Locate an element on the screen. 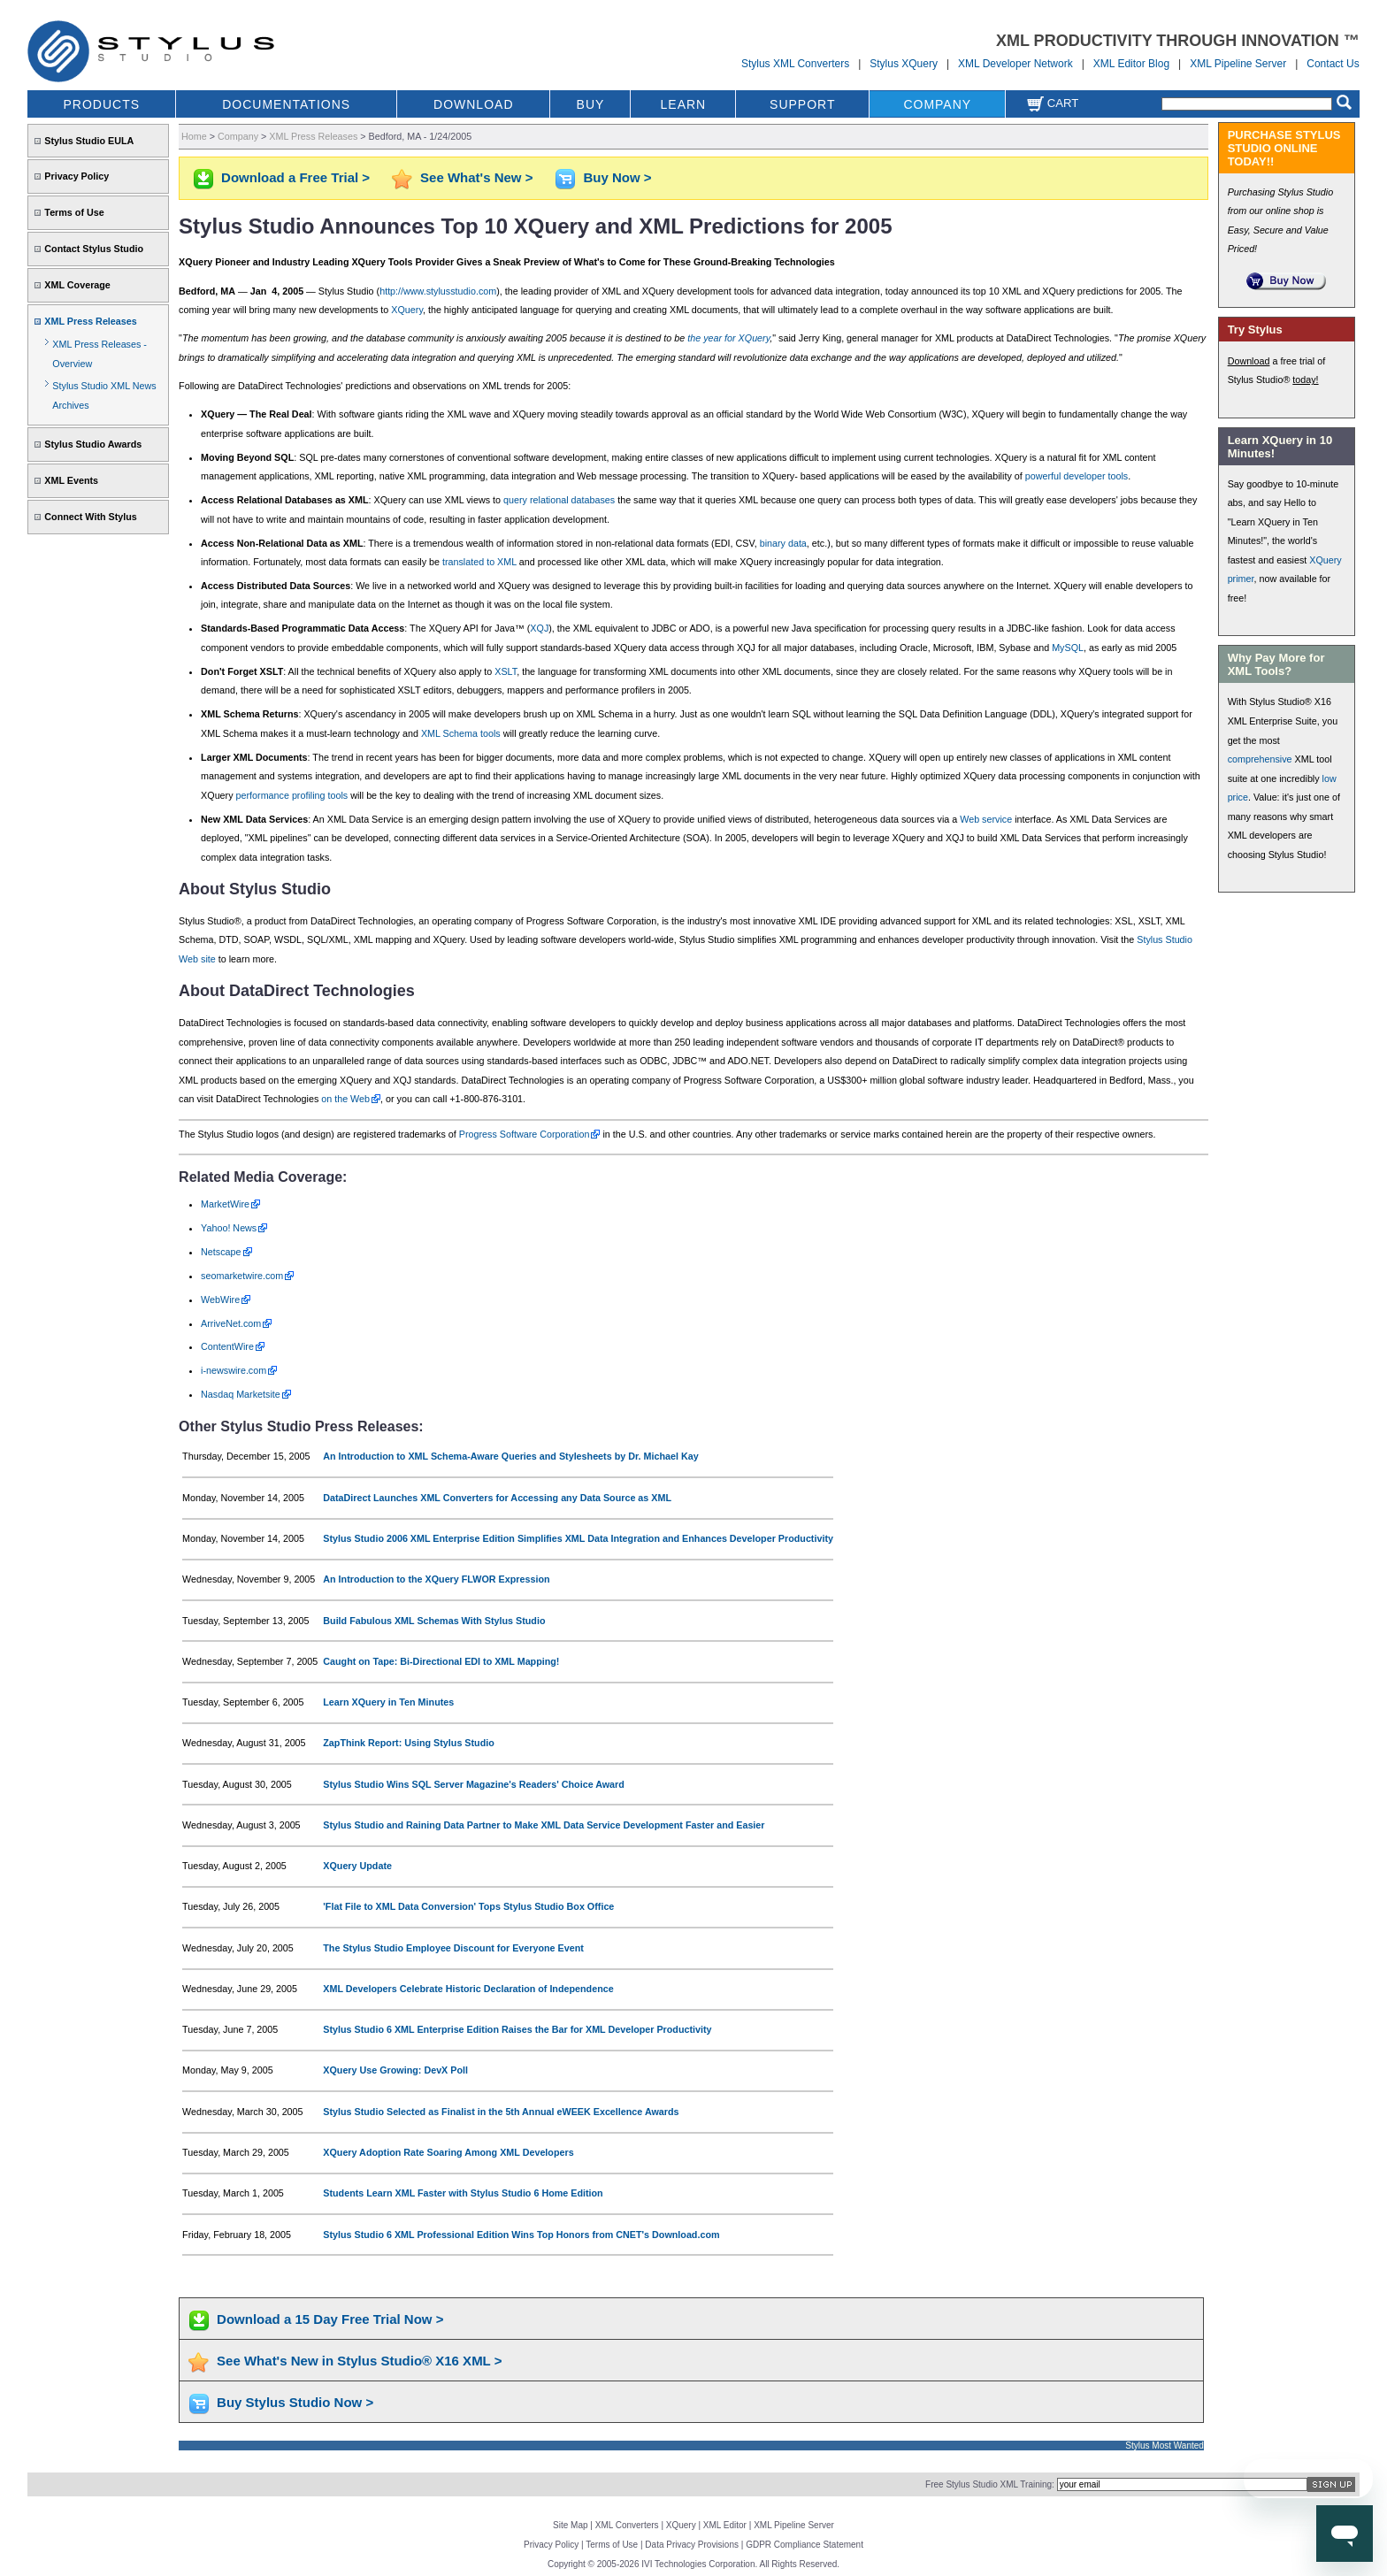  Contact Stylus Studio is located at coordinates (93, 248).